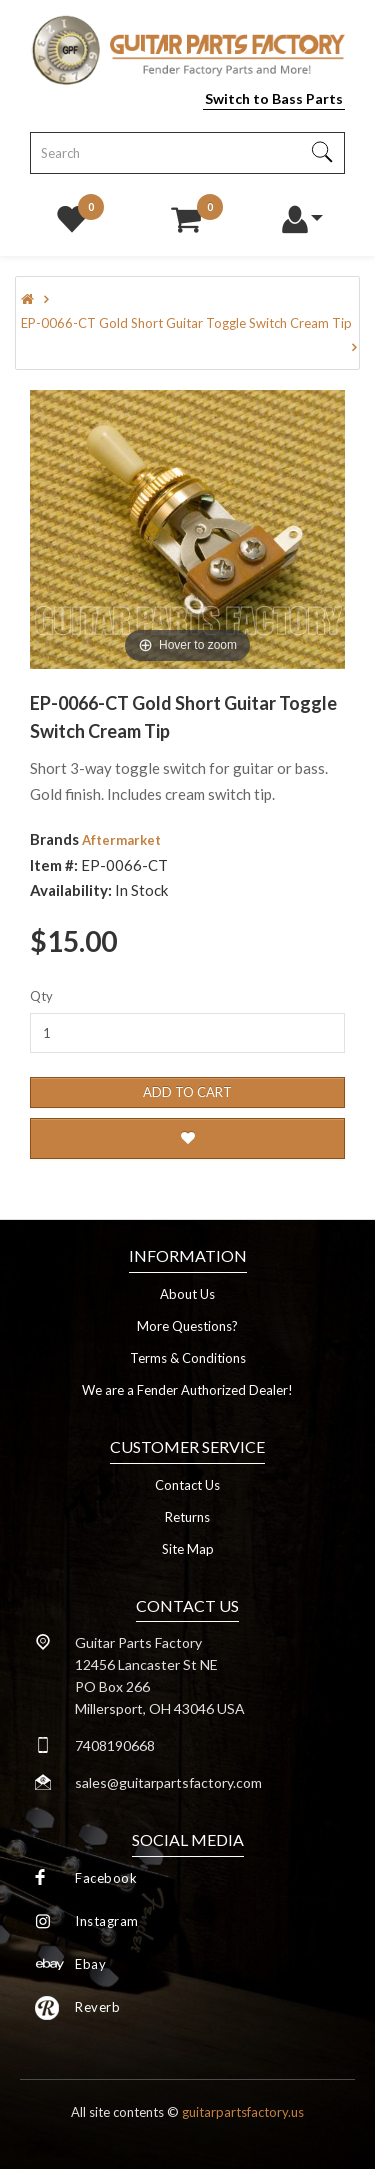 This screenshot has height=2169, width=375. I want to click on Returns, so click(187, 1517).